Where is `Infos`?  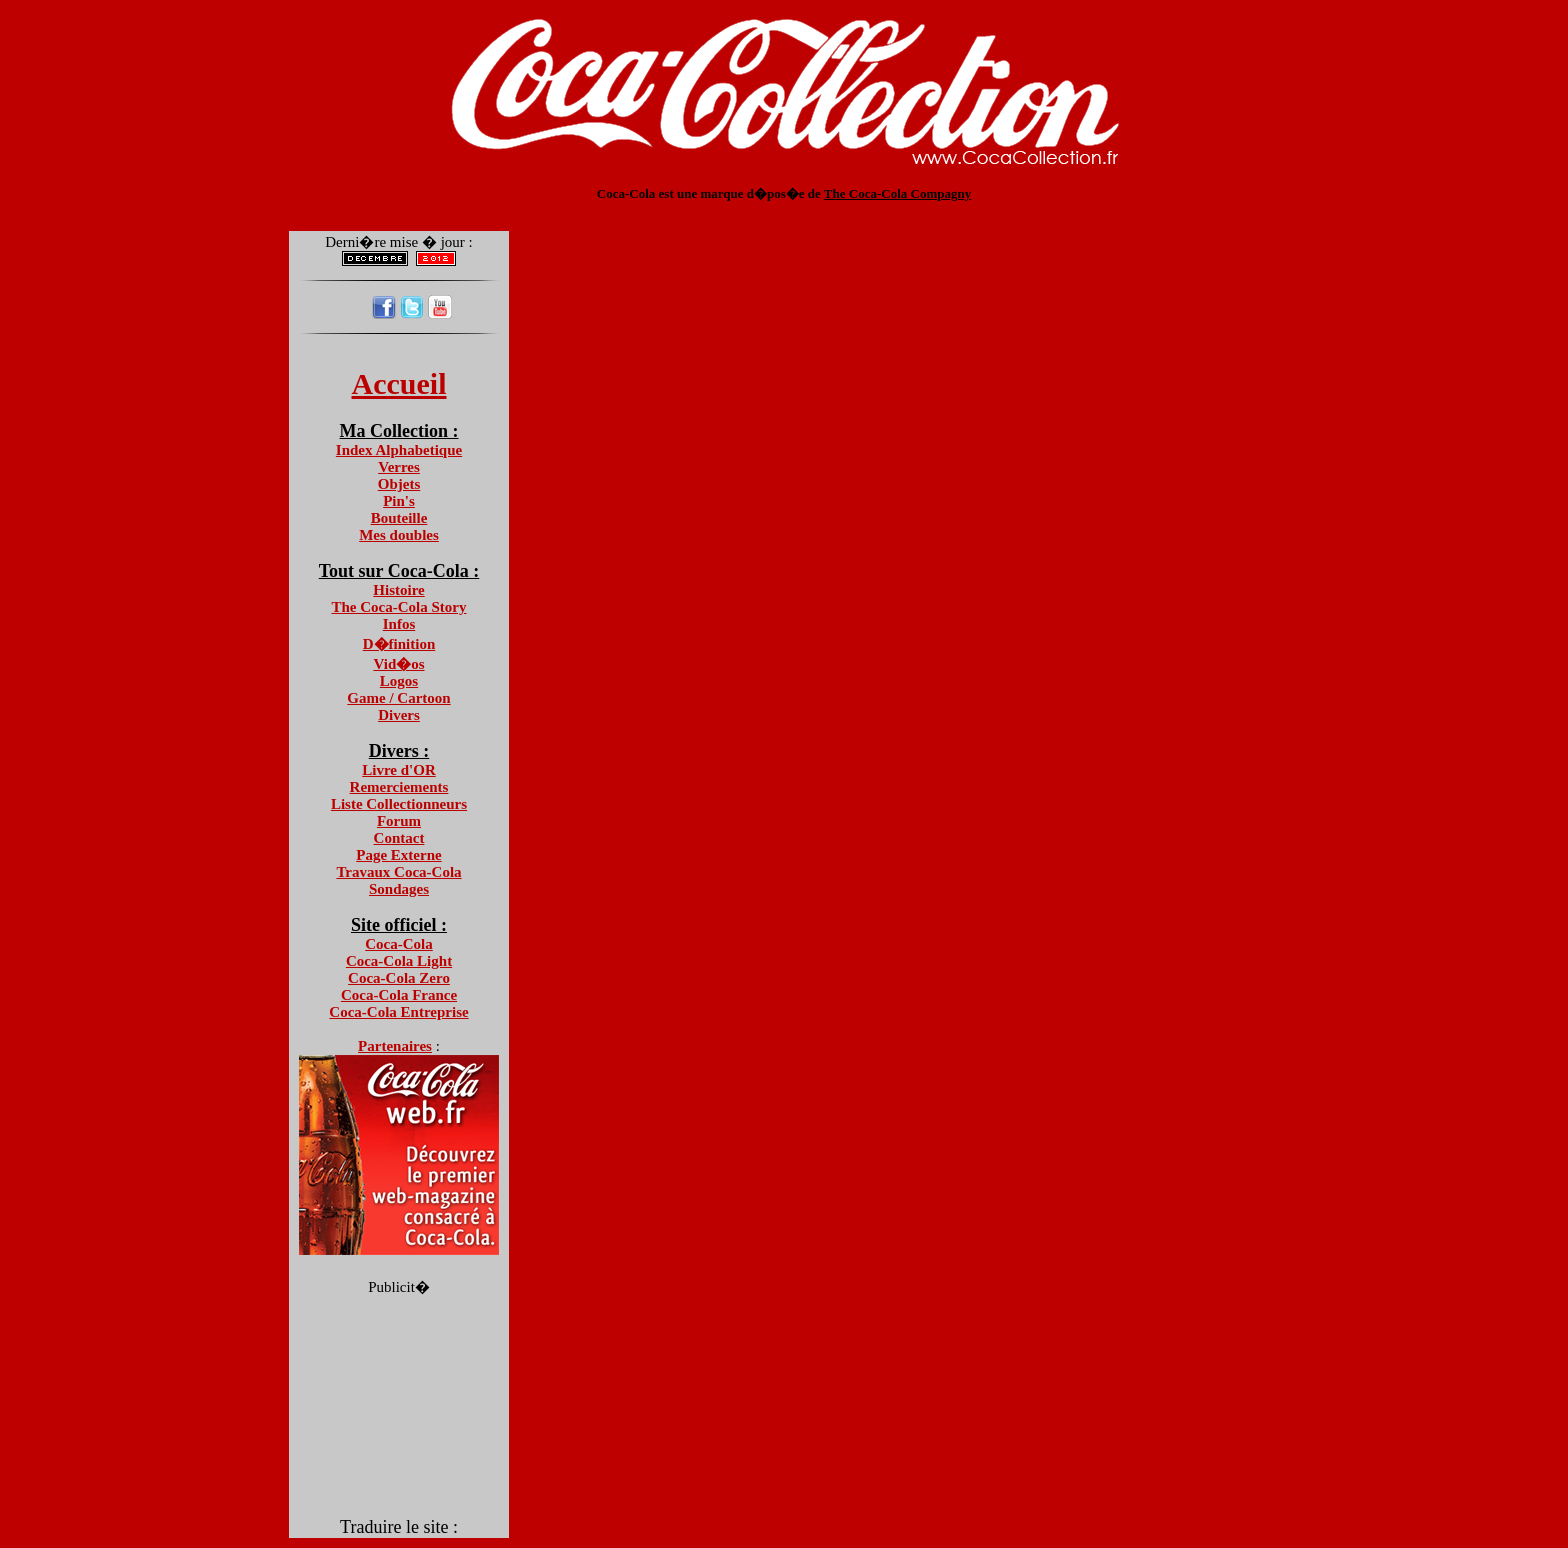 Infos is located at coordinates (399, 624).